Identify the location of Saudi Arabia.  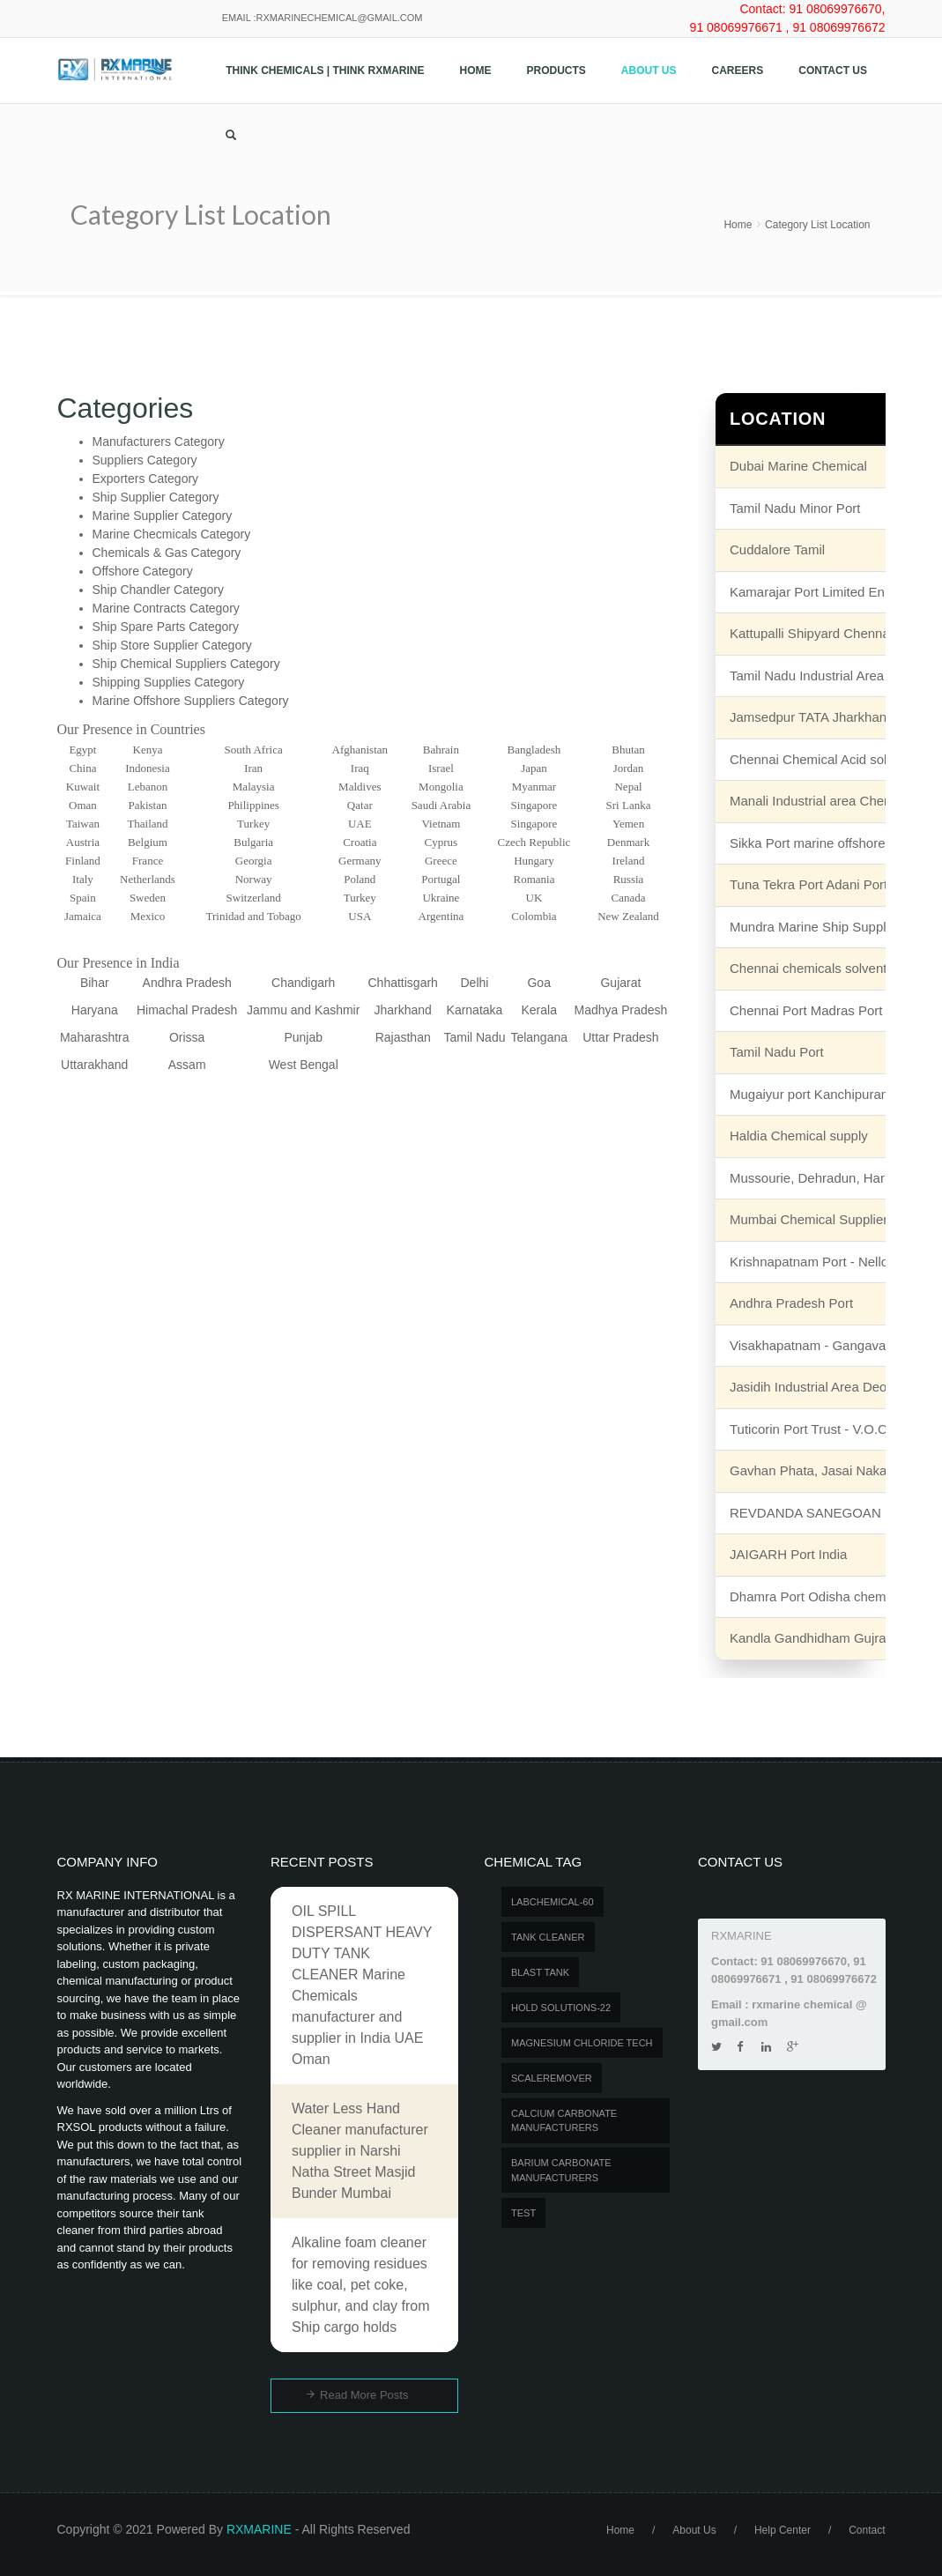
(441, 805).